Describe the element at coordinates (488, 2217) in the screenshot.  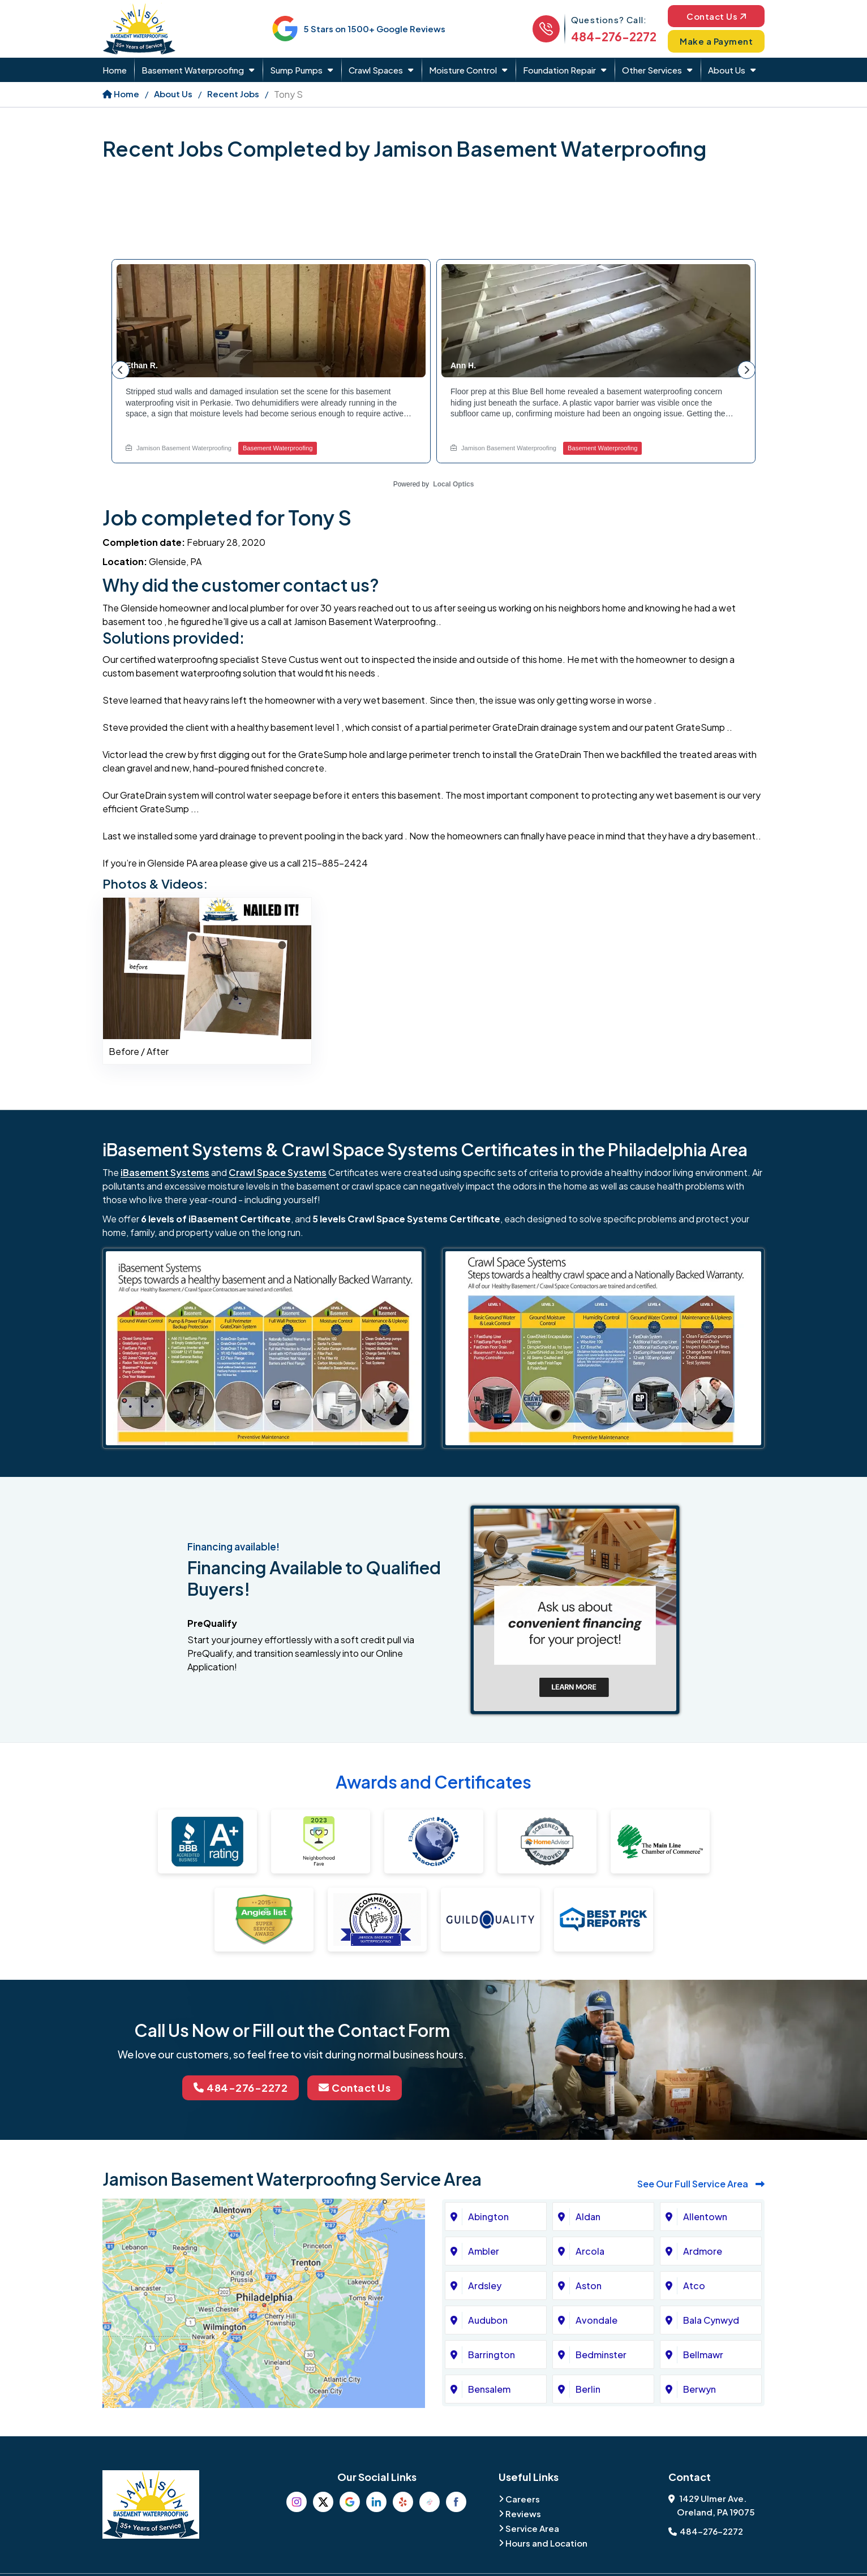
I see `Abington` at that location.